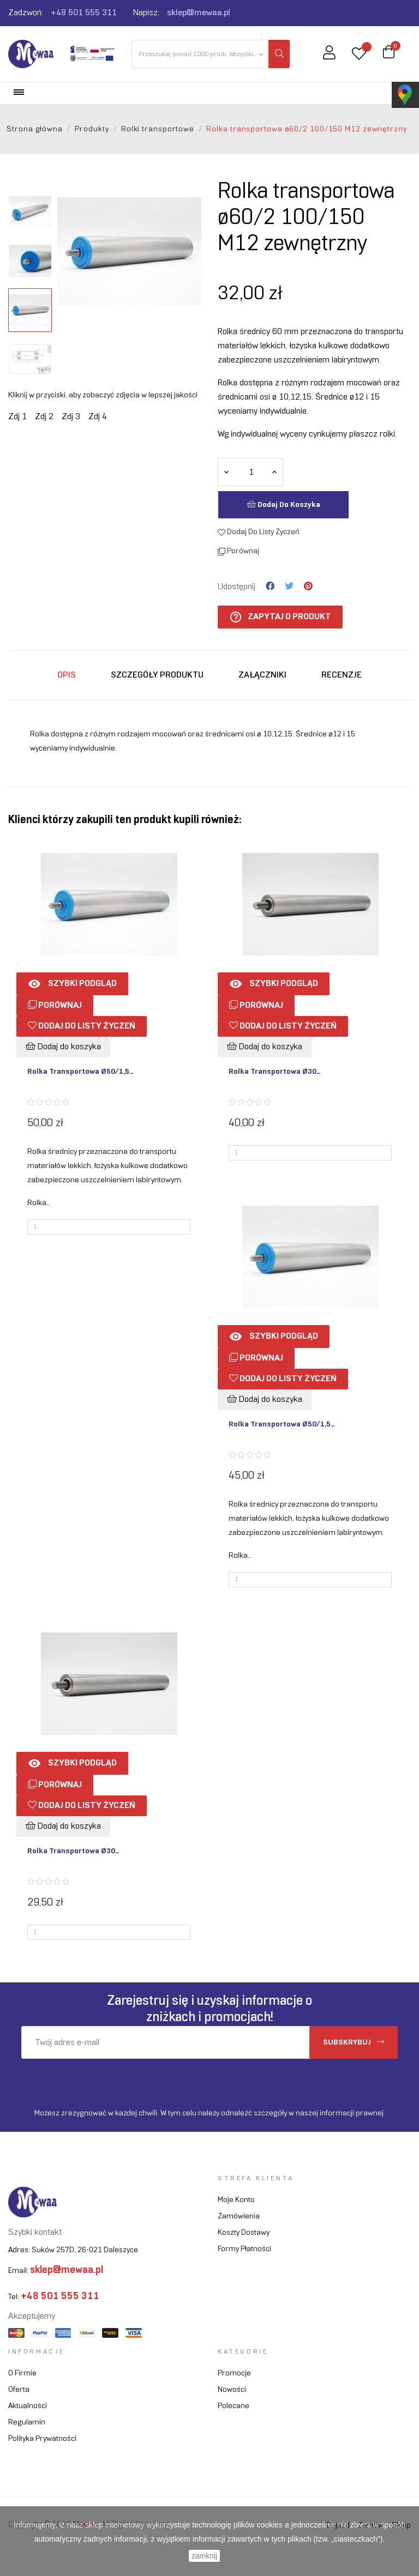 This screenshot has width=419, height=2576. What do you see at coordinates (280, 617) in the screenshot?
I see `Zapytaj o produkt` at bounding box center [280, 617].